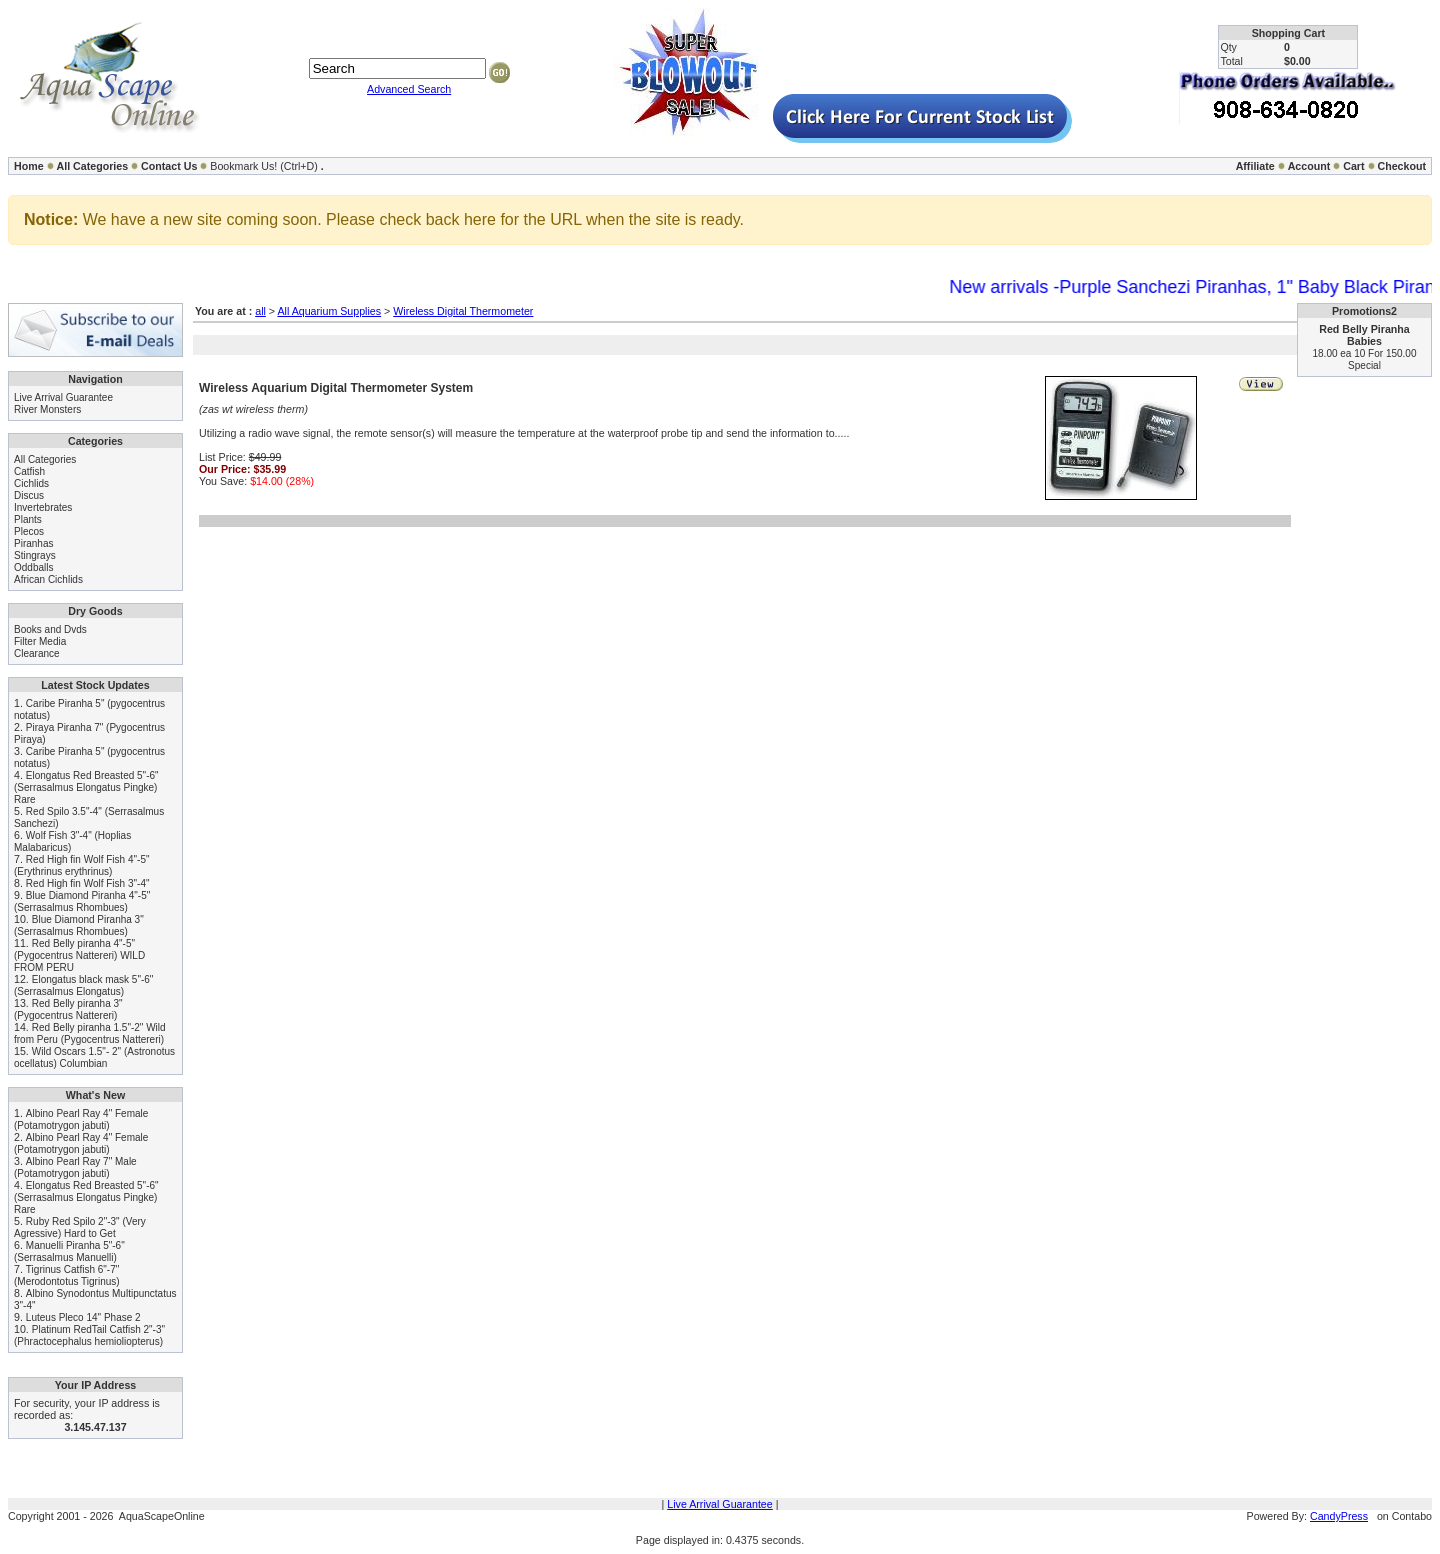  What do you see at coordinates (37, 653) in the screenshot?
I see `Clearance` at bounding box center [37, 653].